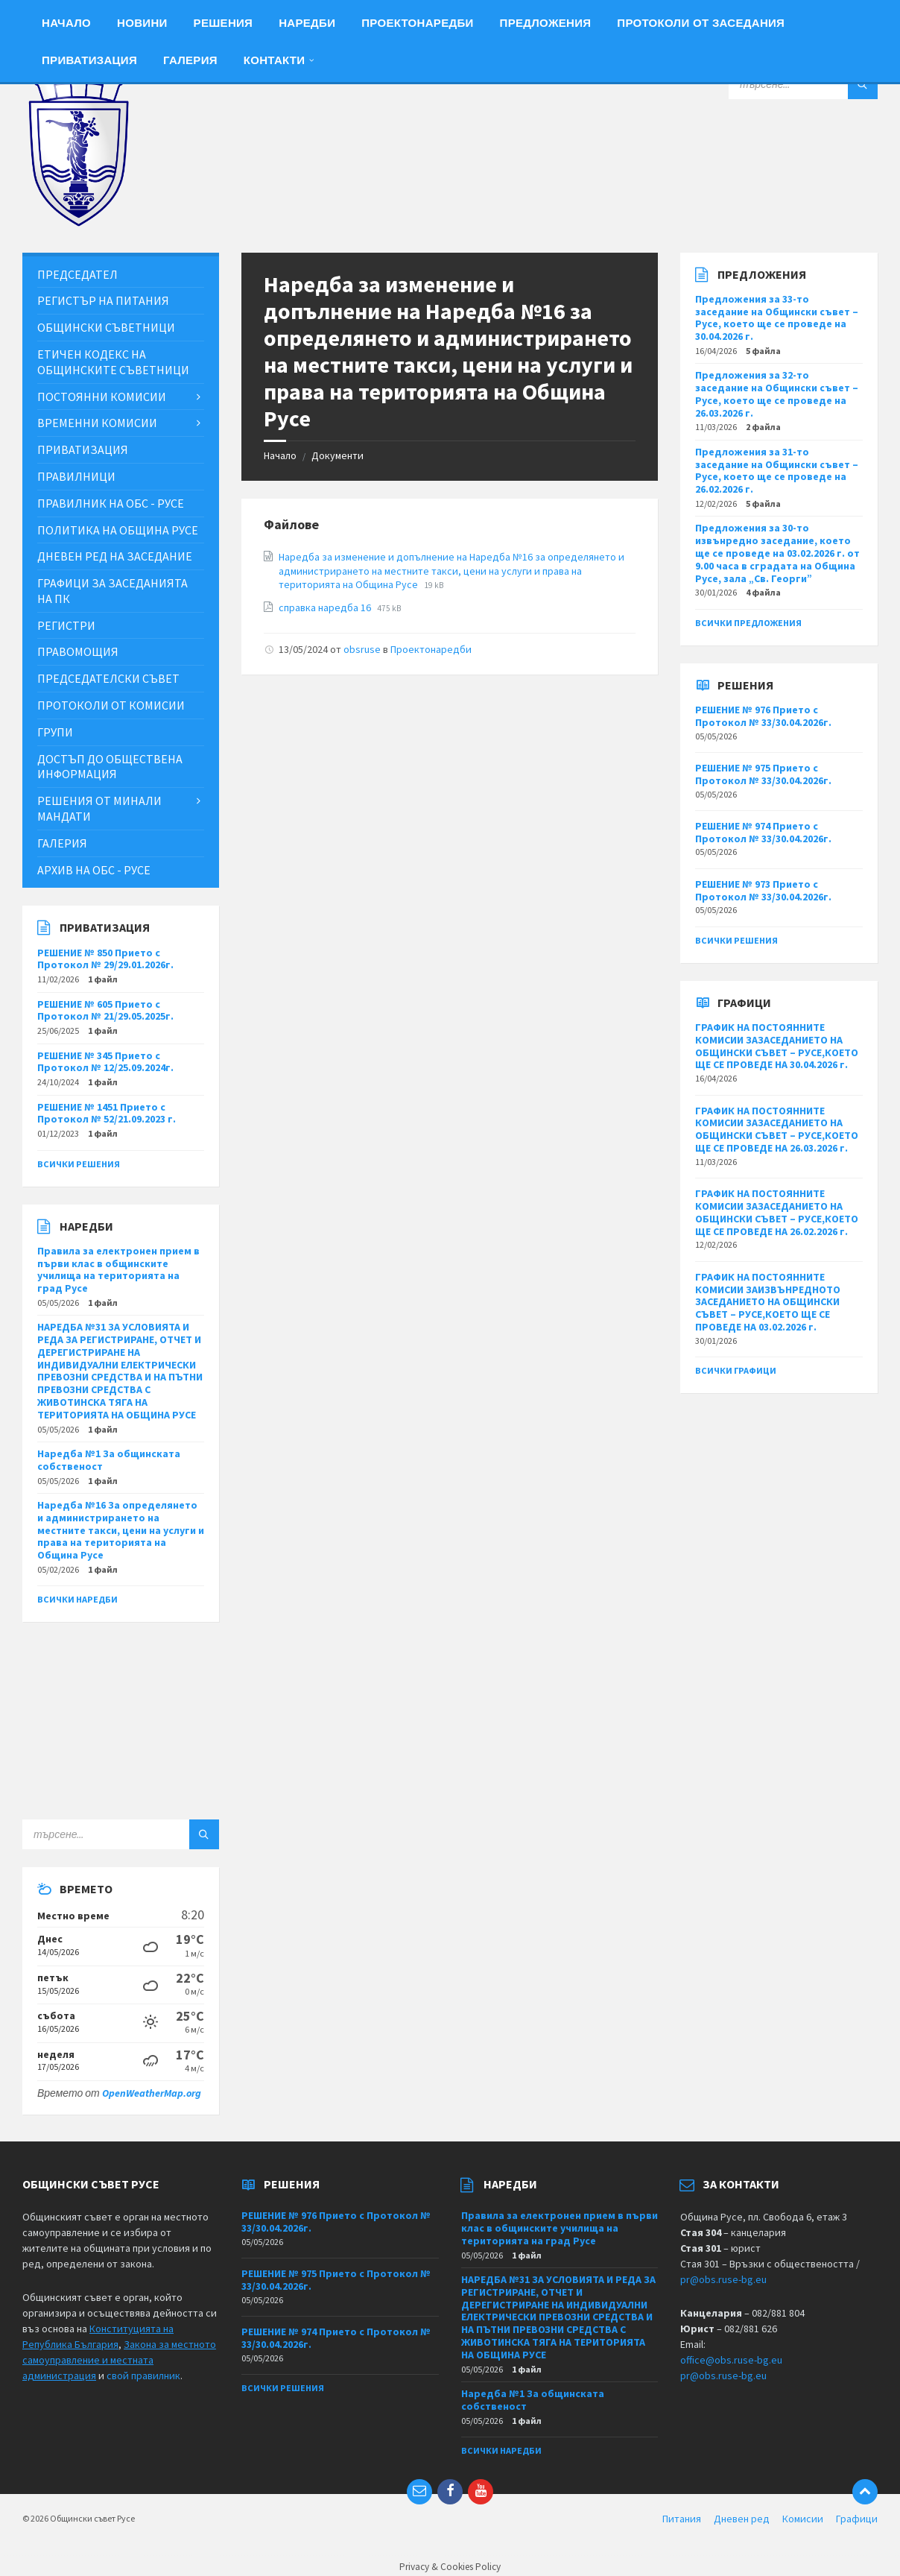  What do you see at coordinates (546, 22) in the screenshot?
I see `Предложения [menuitem]` at bounding box center [546, 22].